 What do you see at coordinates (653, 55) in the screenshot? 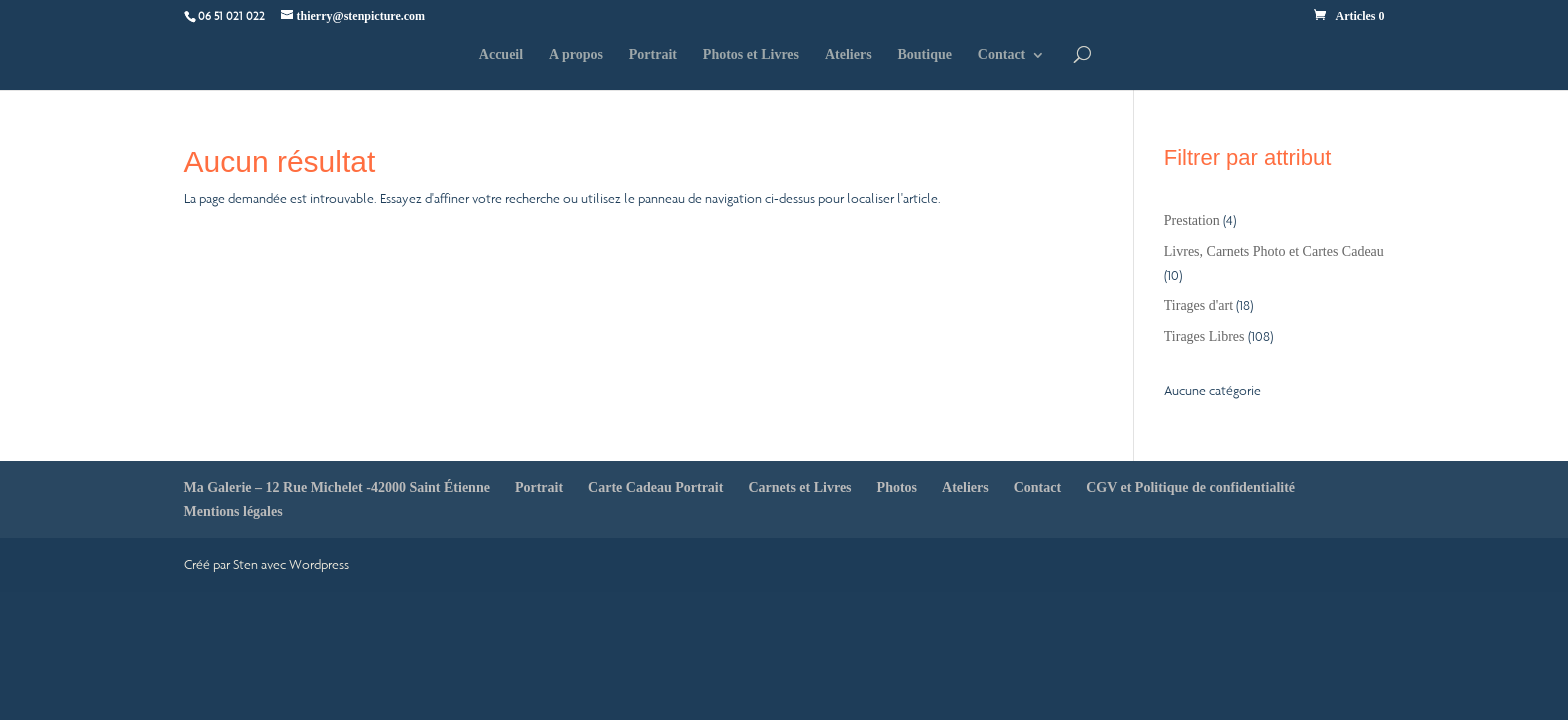
I see `Portrait` at bounding box center [653, 55].